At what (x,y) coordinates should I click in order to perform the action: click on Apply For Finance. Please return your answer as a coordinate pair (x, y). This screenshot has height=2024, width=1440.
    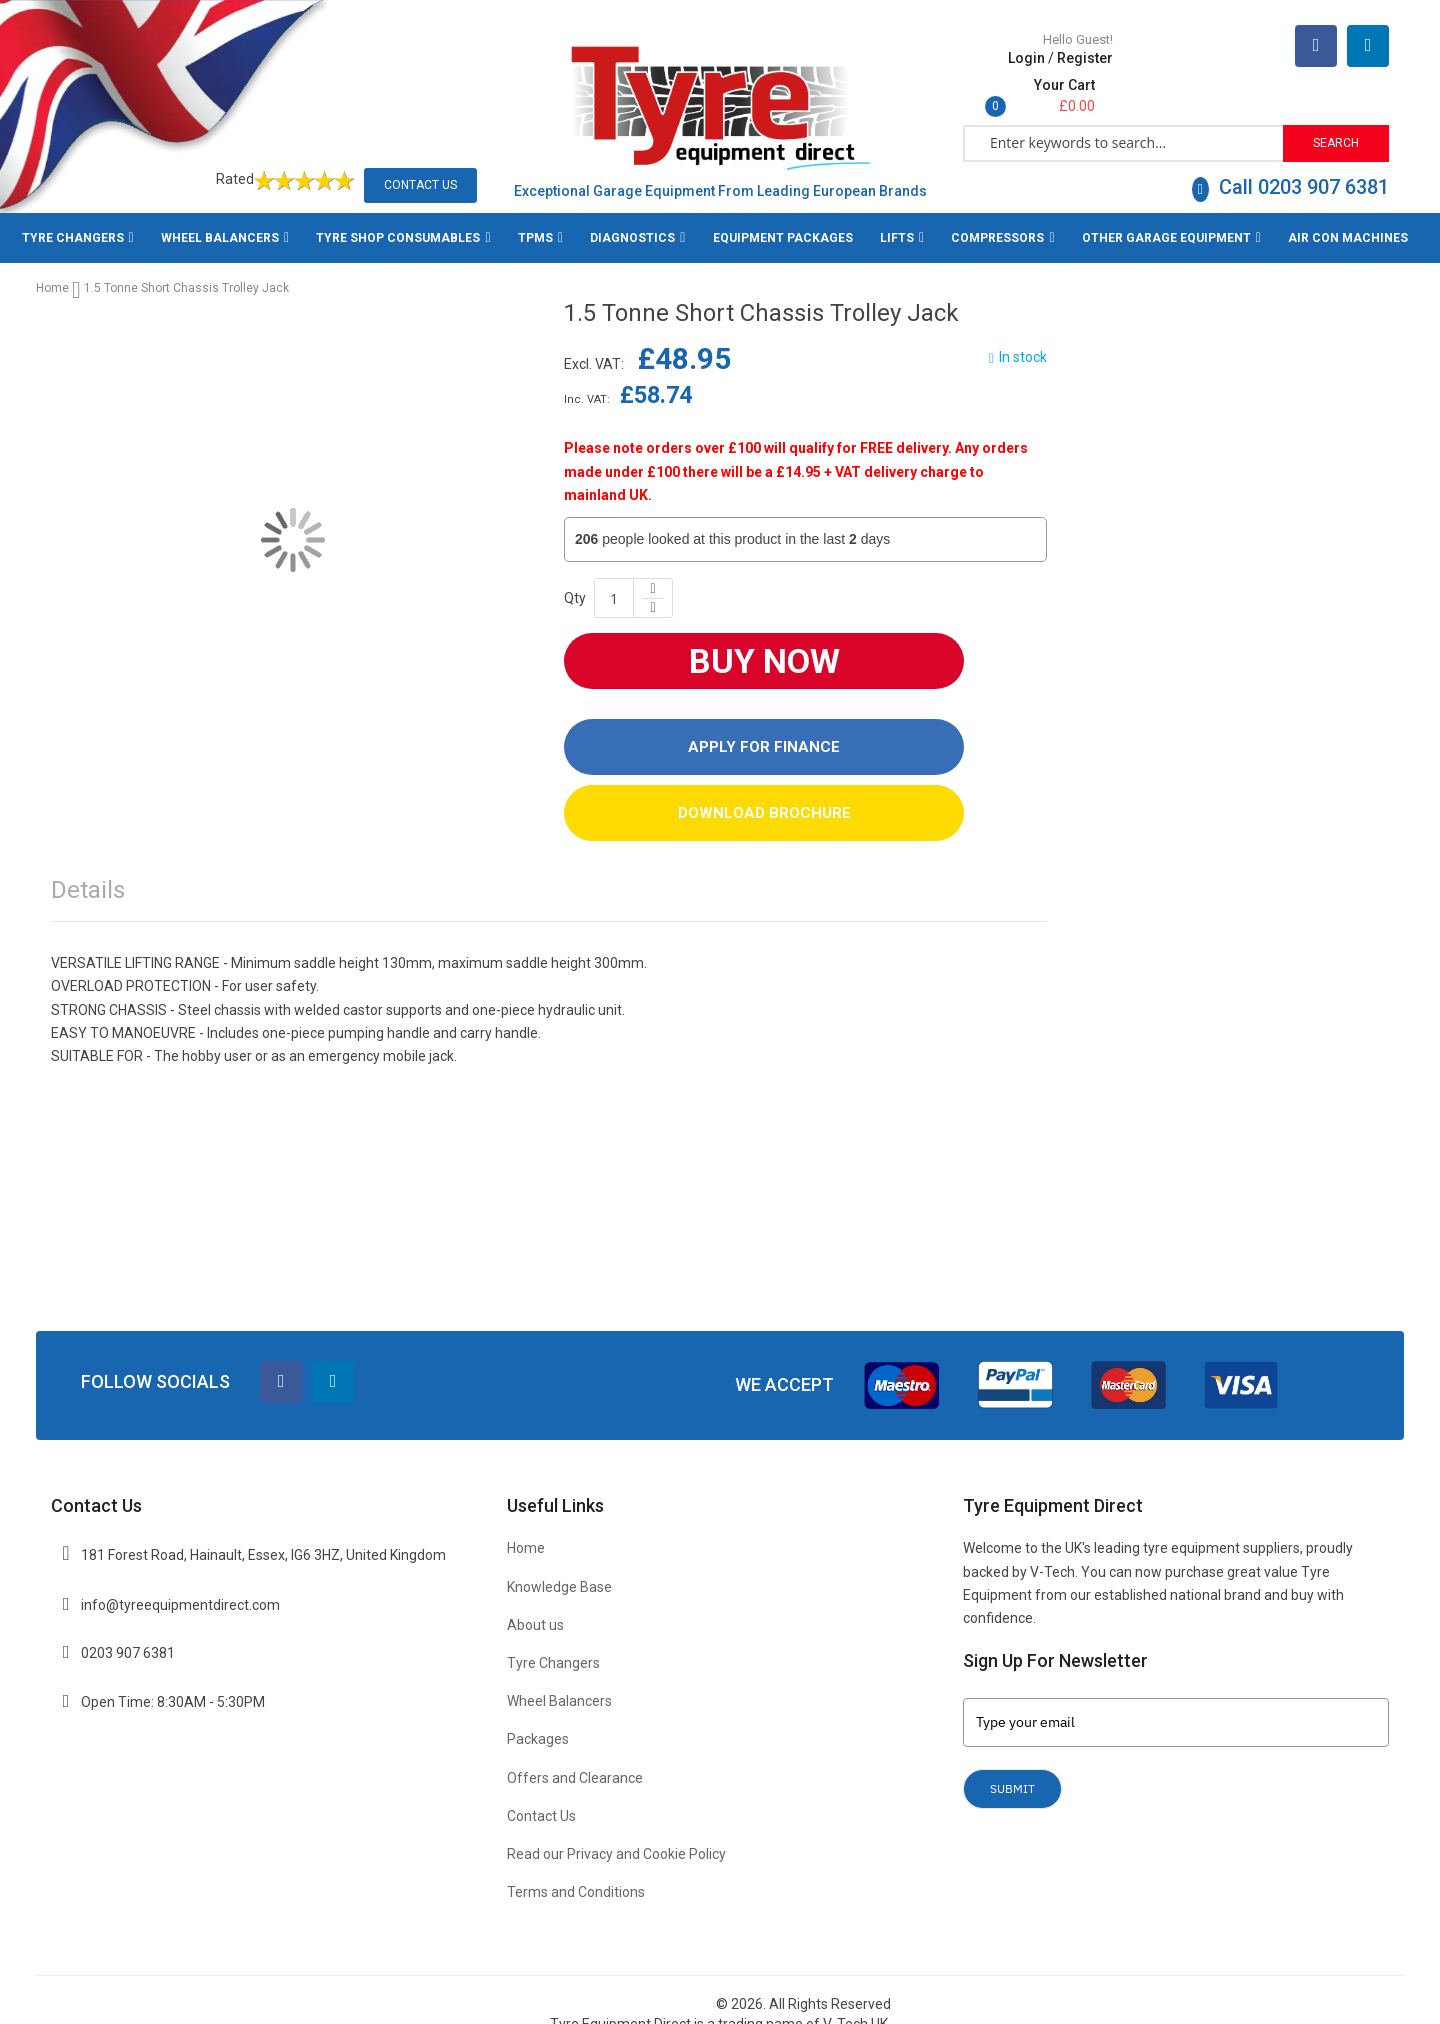
    Looking at the image, I should click on (764, 727).